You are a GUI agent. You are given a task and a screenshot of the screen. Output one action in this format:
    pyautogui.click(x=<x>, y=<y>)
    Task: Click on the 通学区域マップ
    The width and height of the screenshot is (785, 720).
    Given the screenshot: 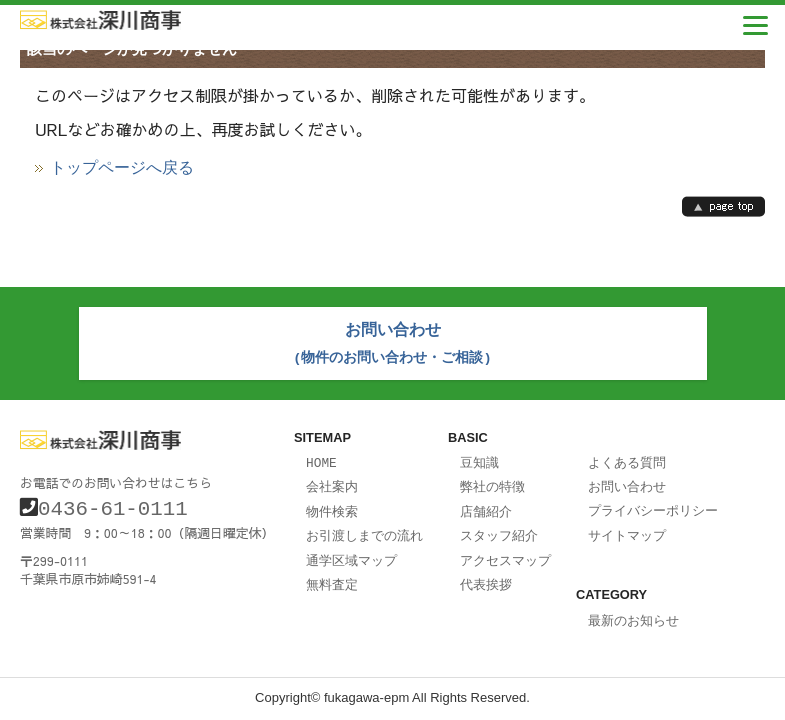 What is the action you would take?
    pyautogui.click(x=351, y=552)
    